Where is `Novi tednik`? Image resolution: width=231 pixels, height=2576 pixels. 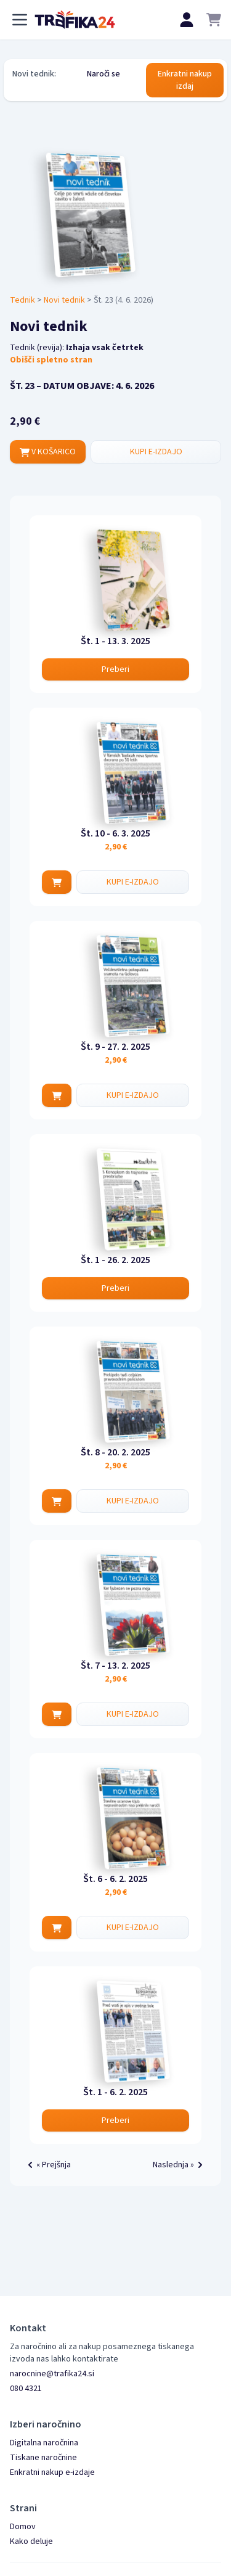
Novi tednik is located at coordinates (64, 300).